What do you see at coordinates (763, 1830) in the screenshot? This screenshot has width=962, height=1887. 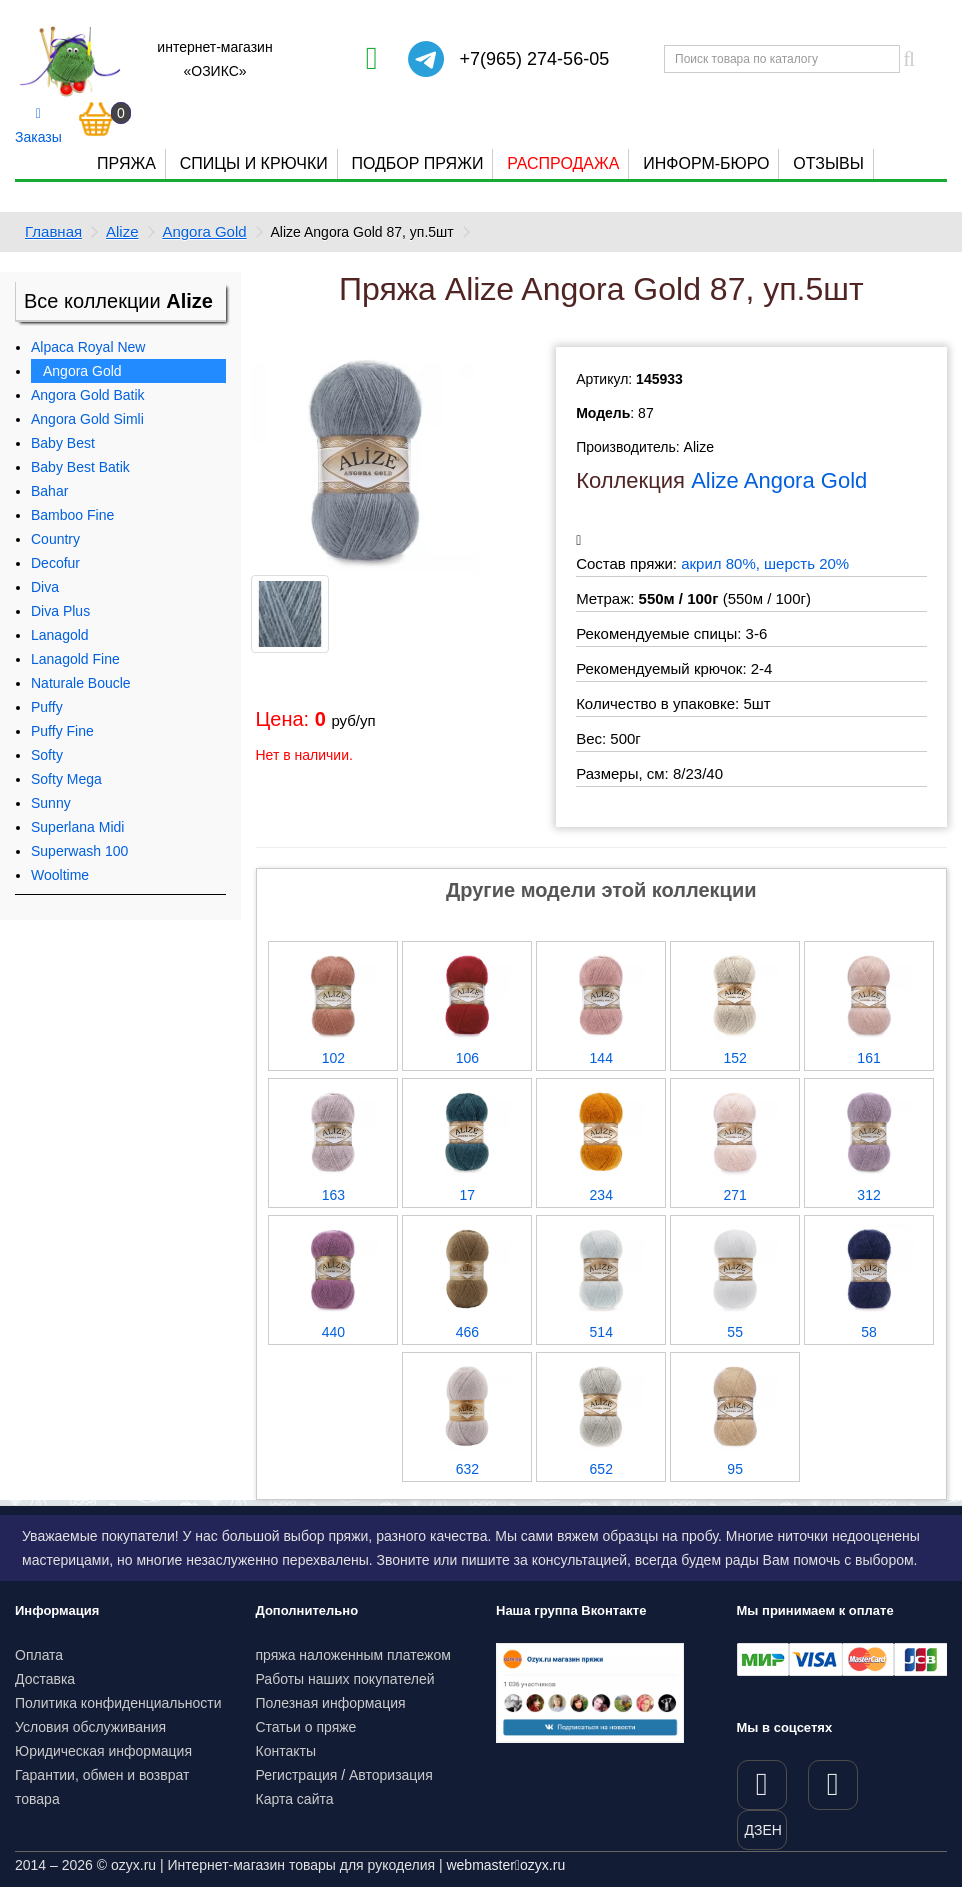 I see `ДЗЕН` at bounding box center [763, 1830].